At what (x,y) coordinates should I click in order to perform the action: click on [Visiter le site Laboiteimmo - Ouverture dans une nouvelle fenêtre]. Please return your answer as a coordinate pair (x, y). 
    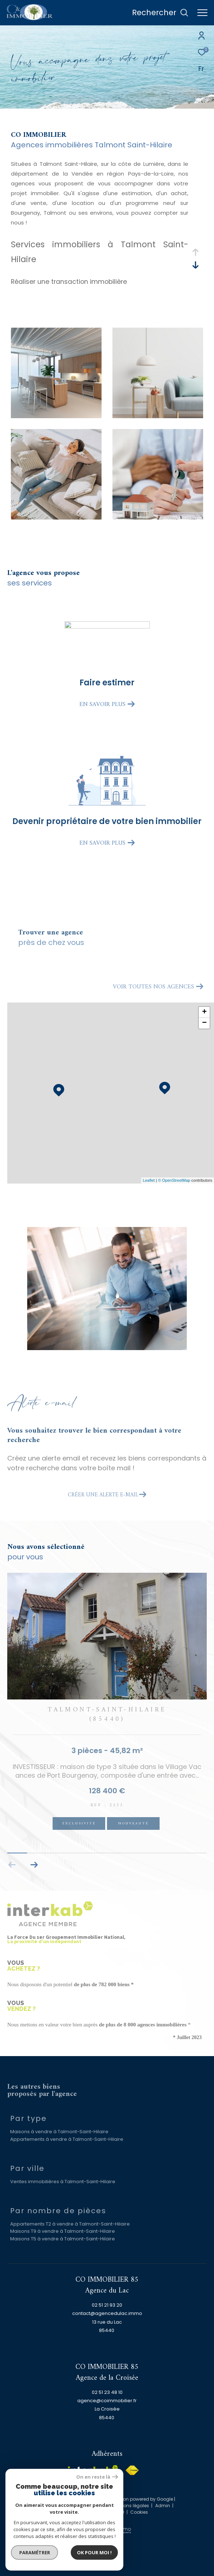
    Looking at the image, I should click on (107, 2525).